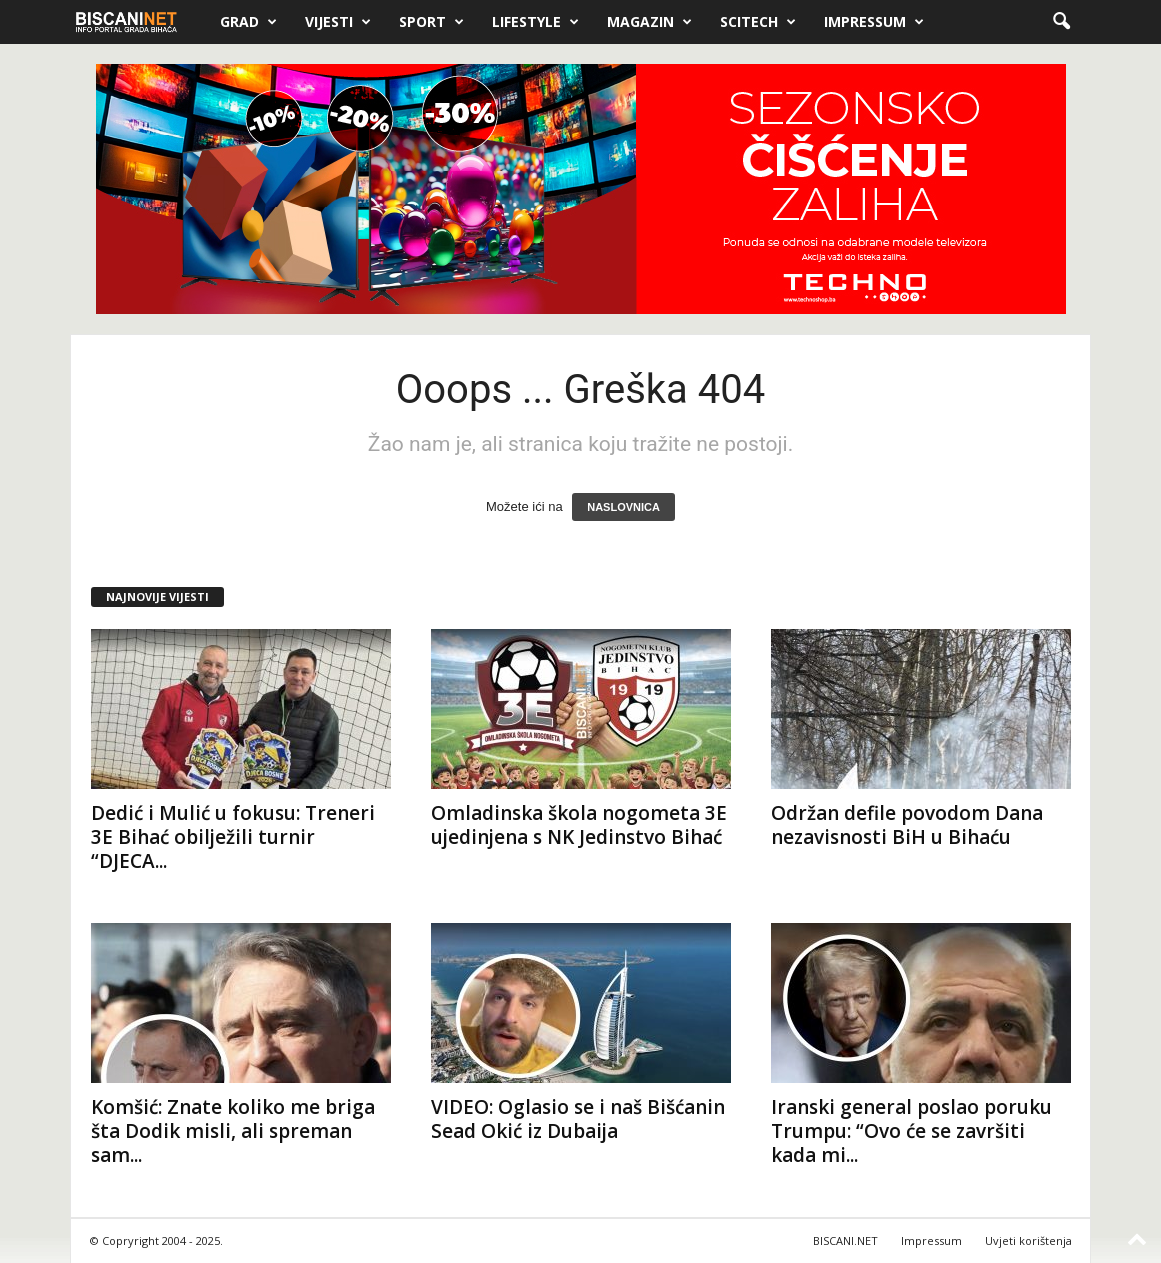 The height and width of the screenshot is (1263, 1161). Describe the element at coordinates (758, 22) in the screenshot. I see `Scitech` at that location.